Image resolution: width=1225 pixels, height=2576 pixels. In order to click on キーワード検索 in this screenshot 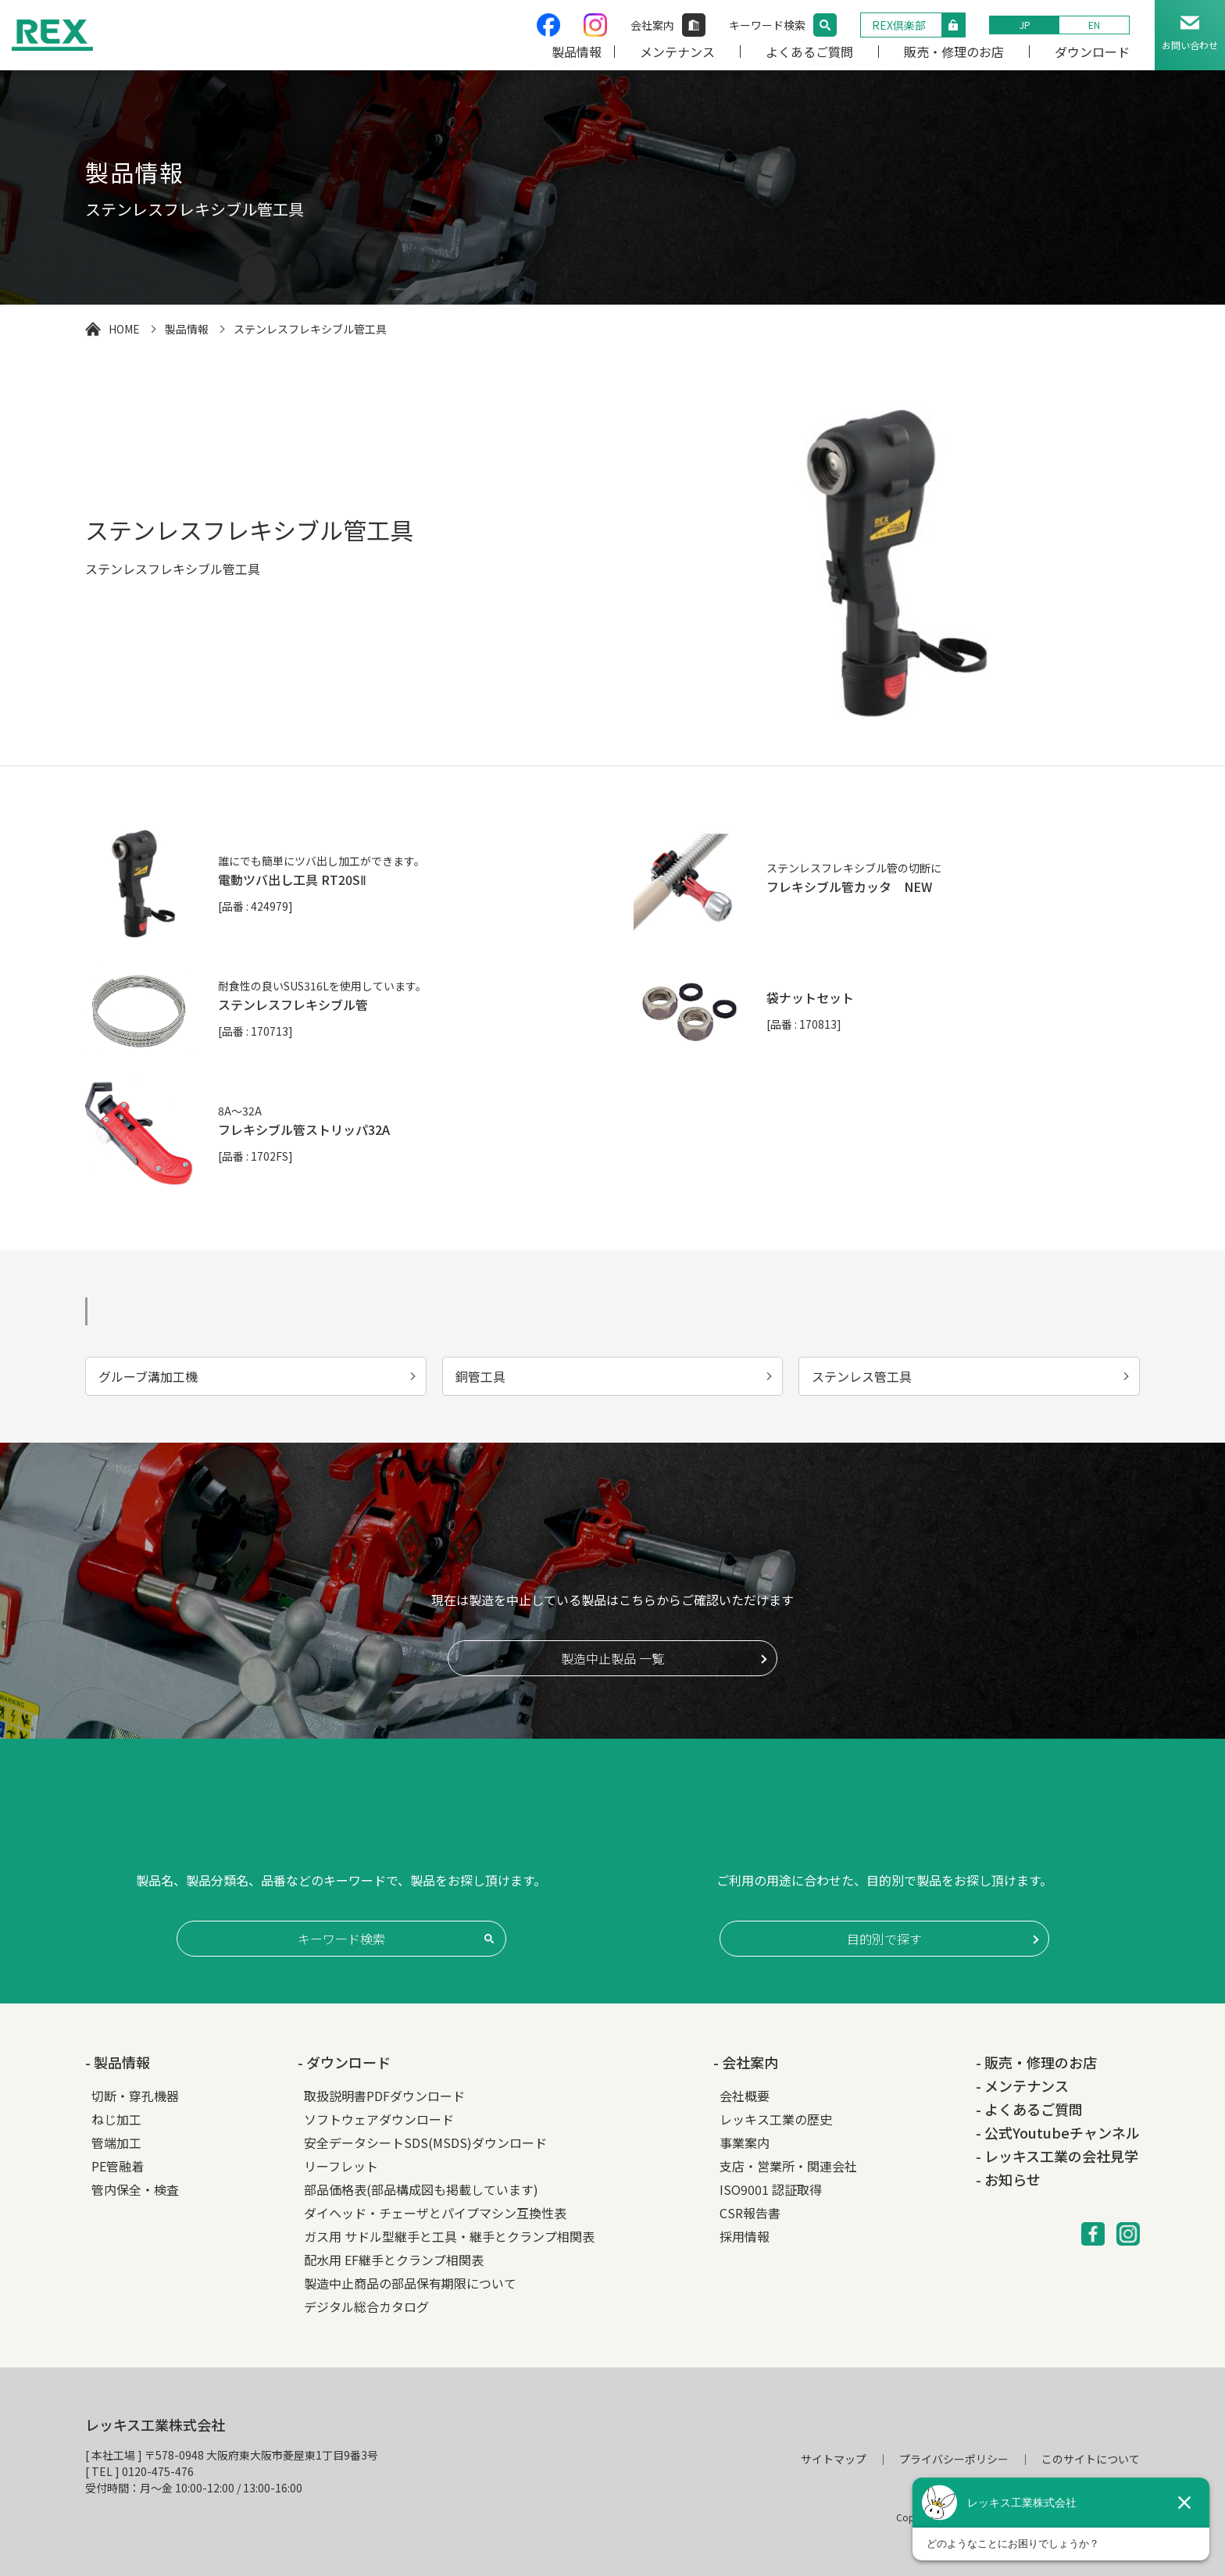, I will do `click(767, 25)`.